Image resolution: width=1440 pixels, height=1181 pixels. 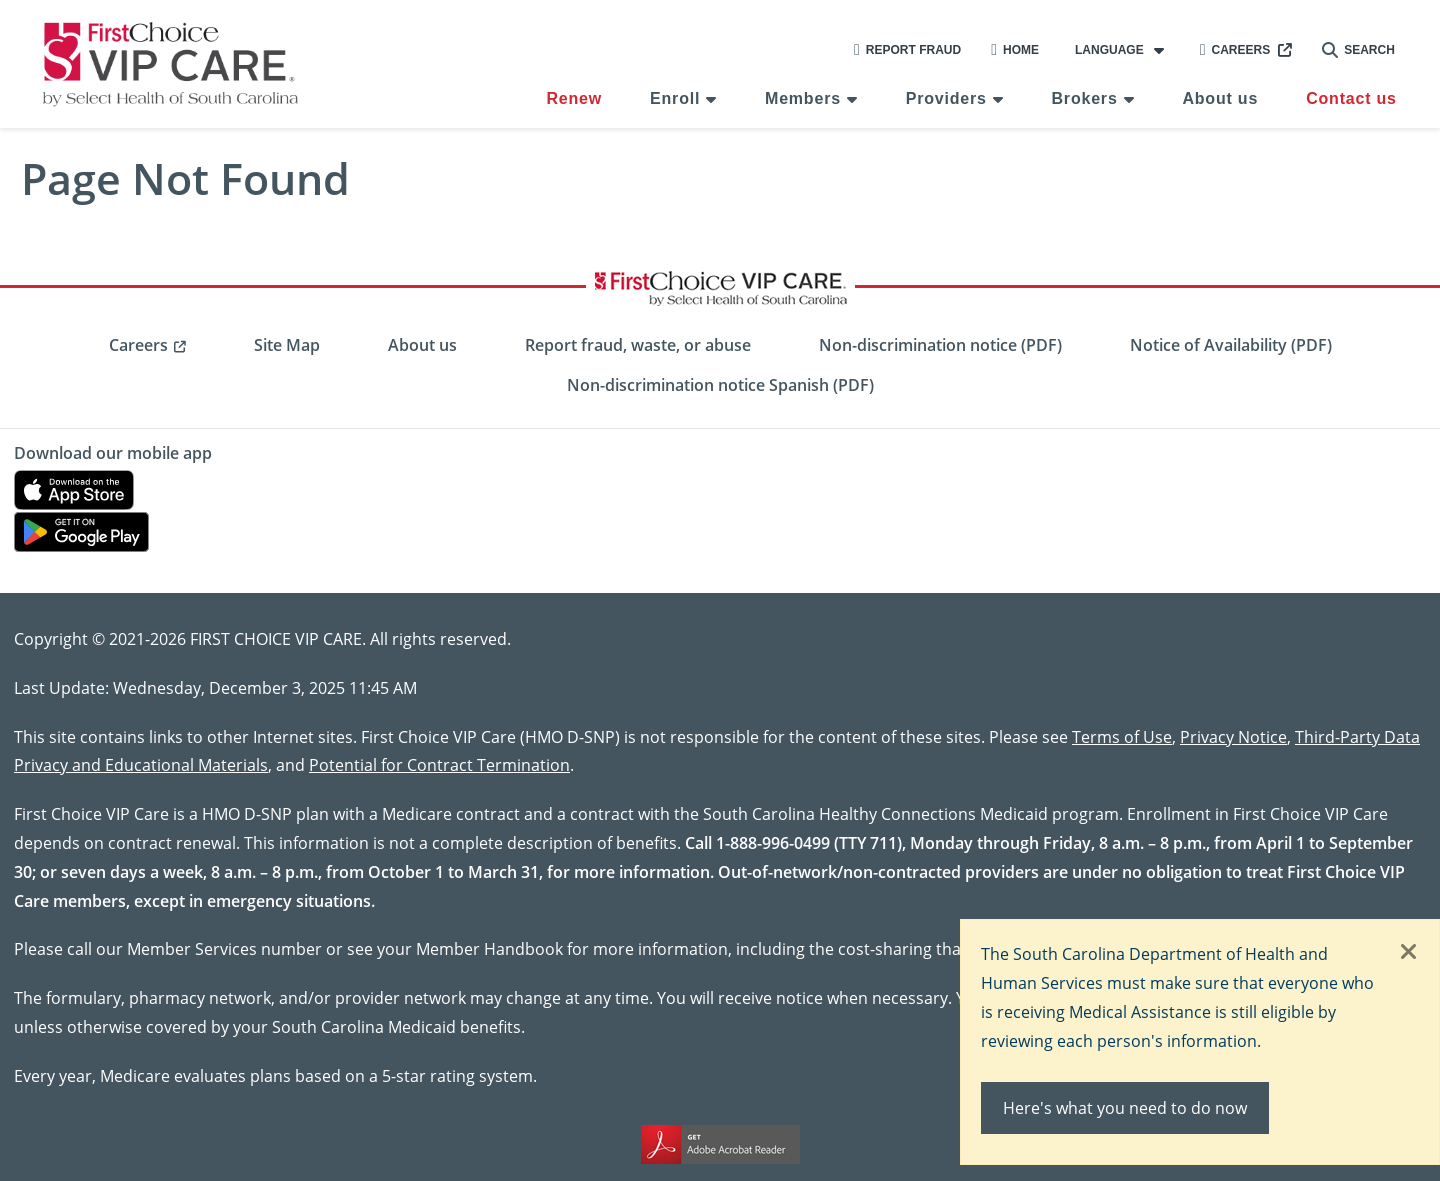 What do you see at coordinates (138, 345) in the screenshot?
I see `Careers [menuitem]` at bounding box center [138, 345].